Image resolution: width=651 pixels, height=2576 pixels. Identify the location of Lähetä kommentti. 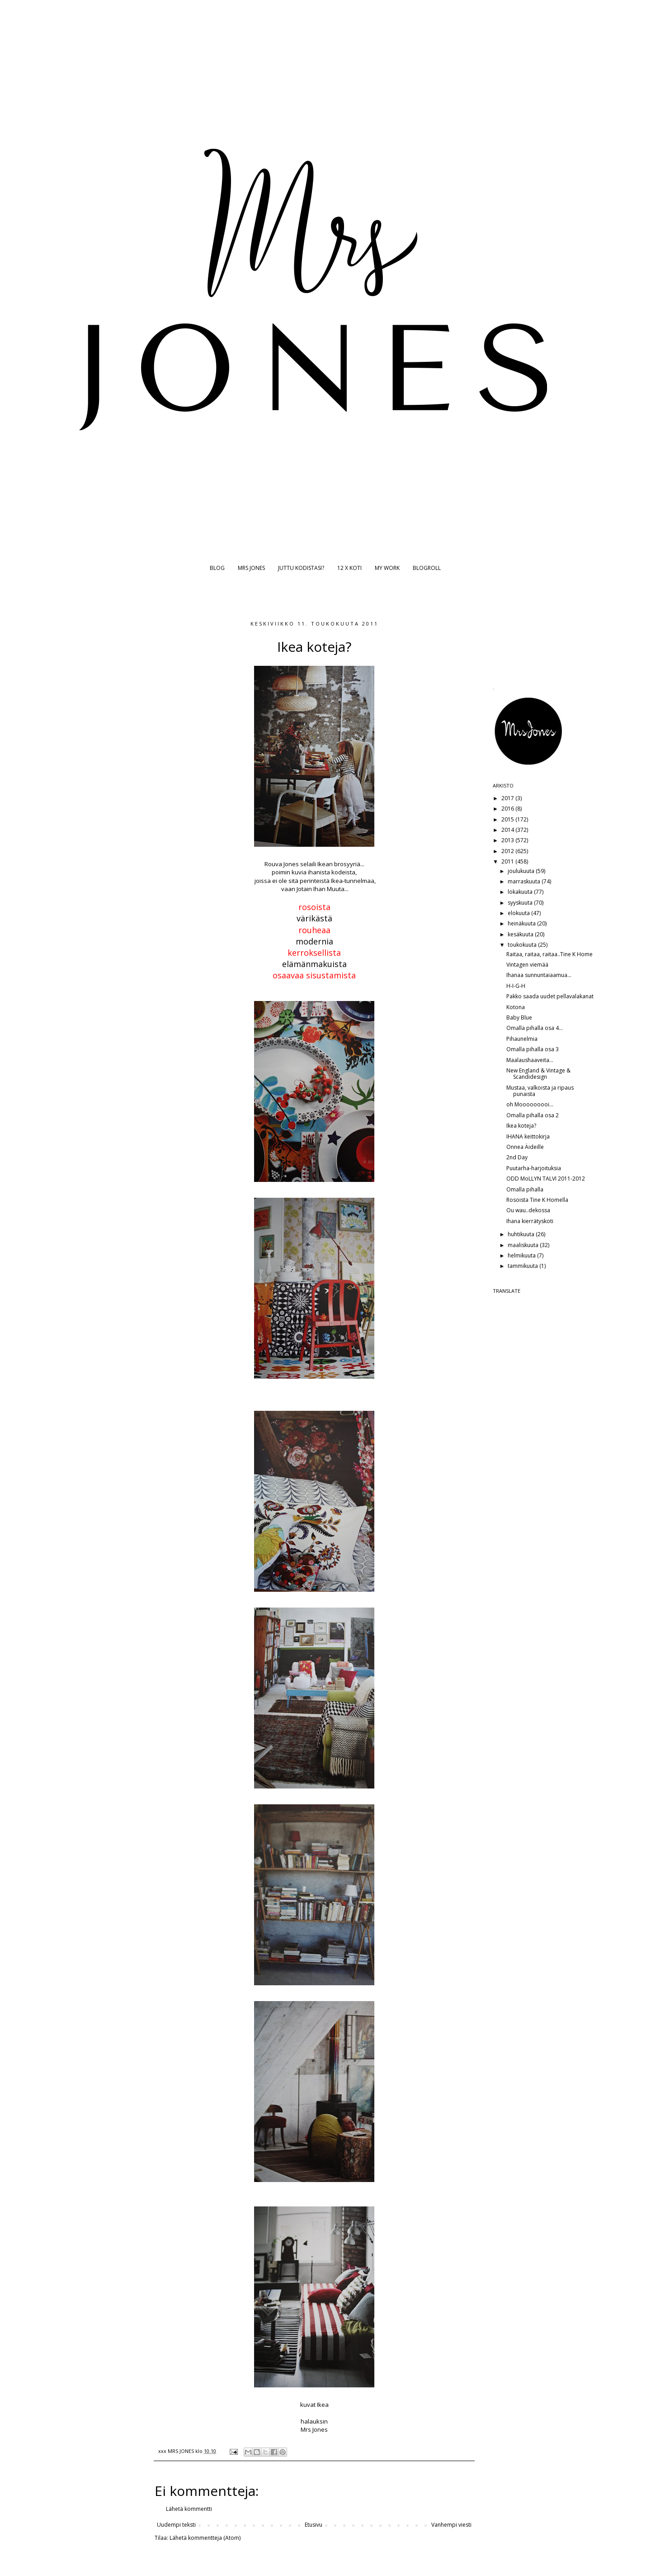
(189, 2509).